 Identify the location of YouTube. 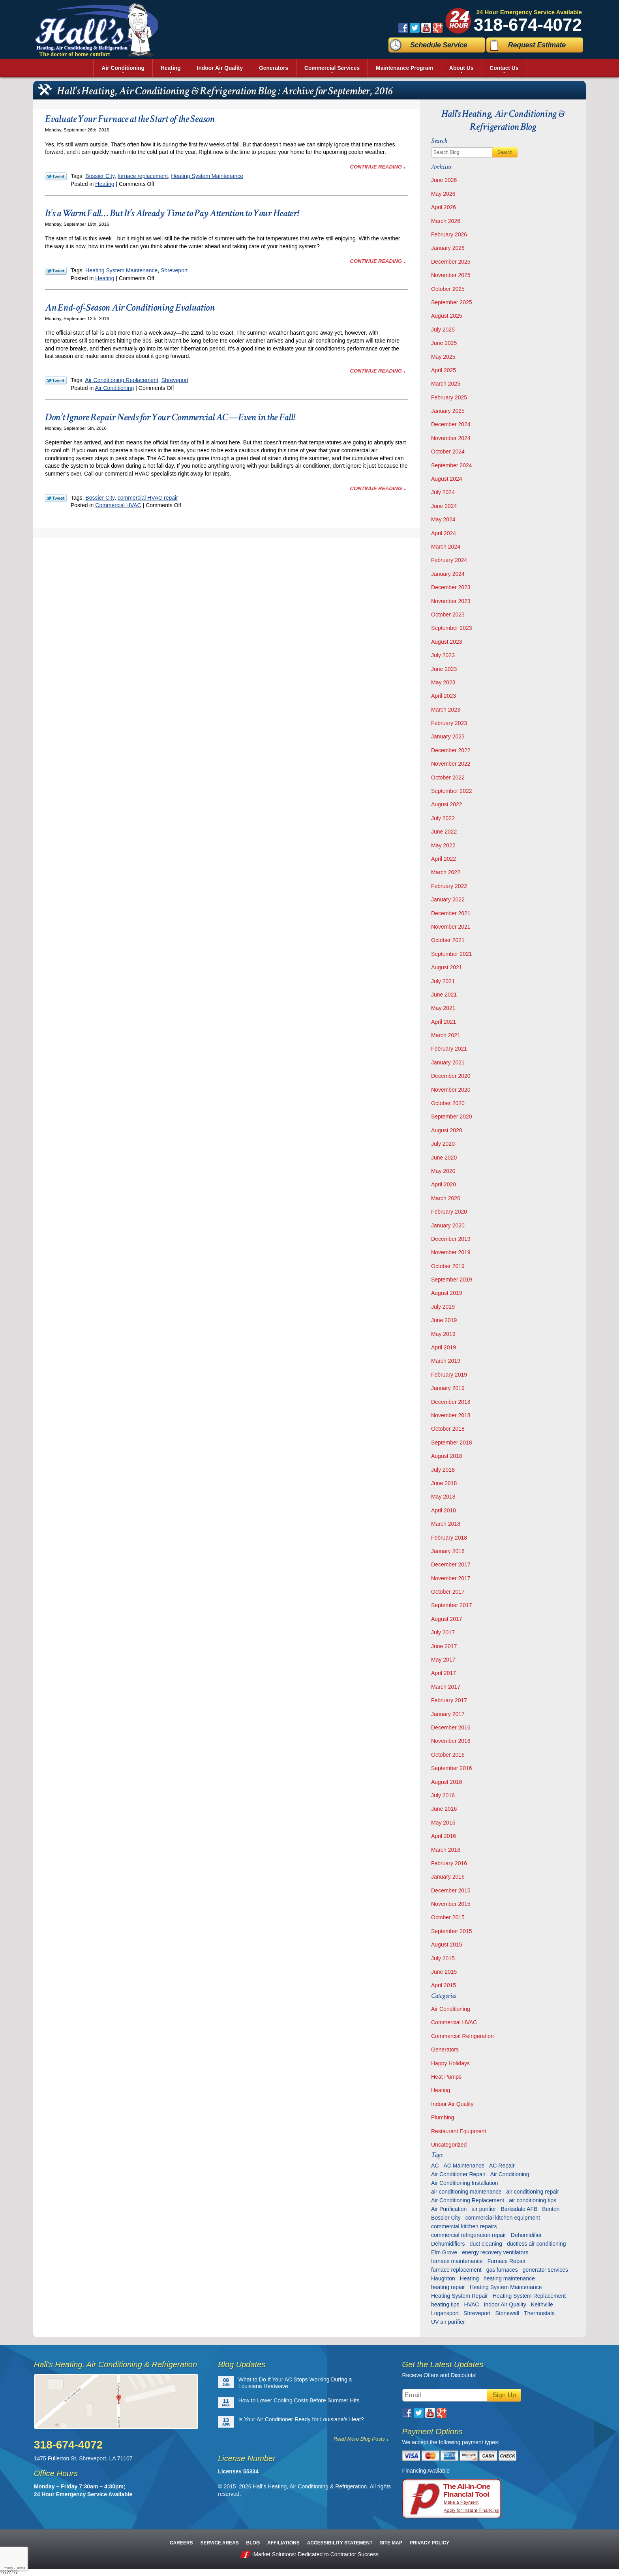
(426, 28).